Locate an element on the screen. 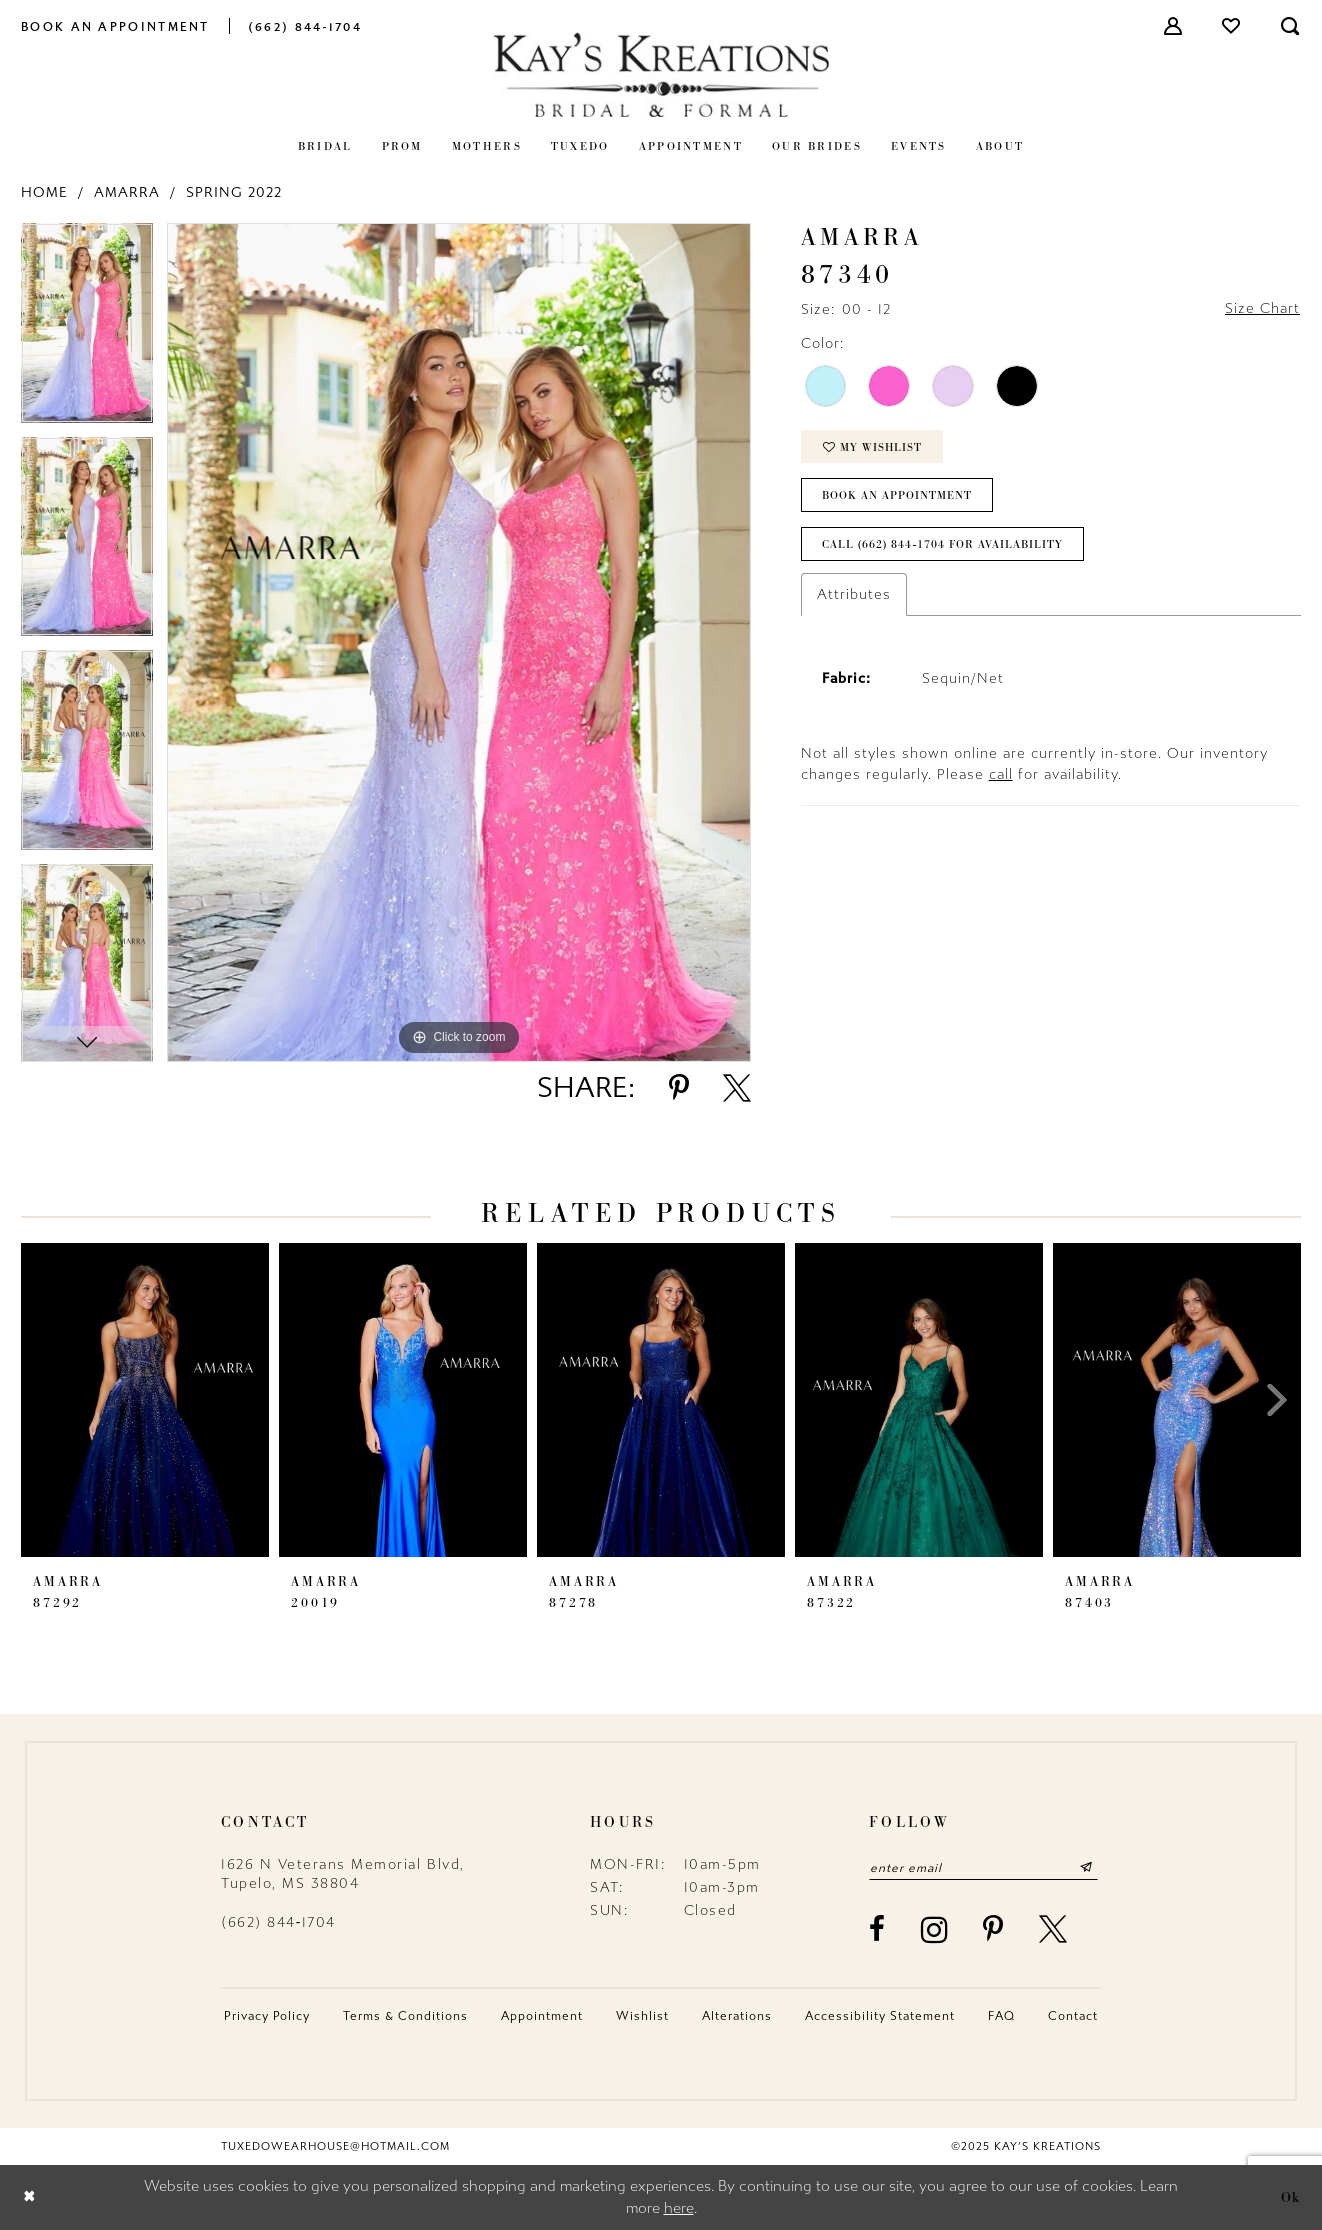  [Visit Wishlist Page] is located at coordinates (1232, 26).